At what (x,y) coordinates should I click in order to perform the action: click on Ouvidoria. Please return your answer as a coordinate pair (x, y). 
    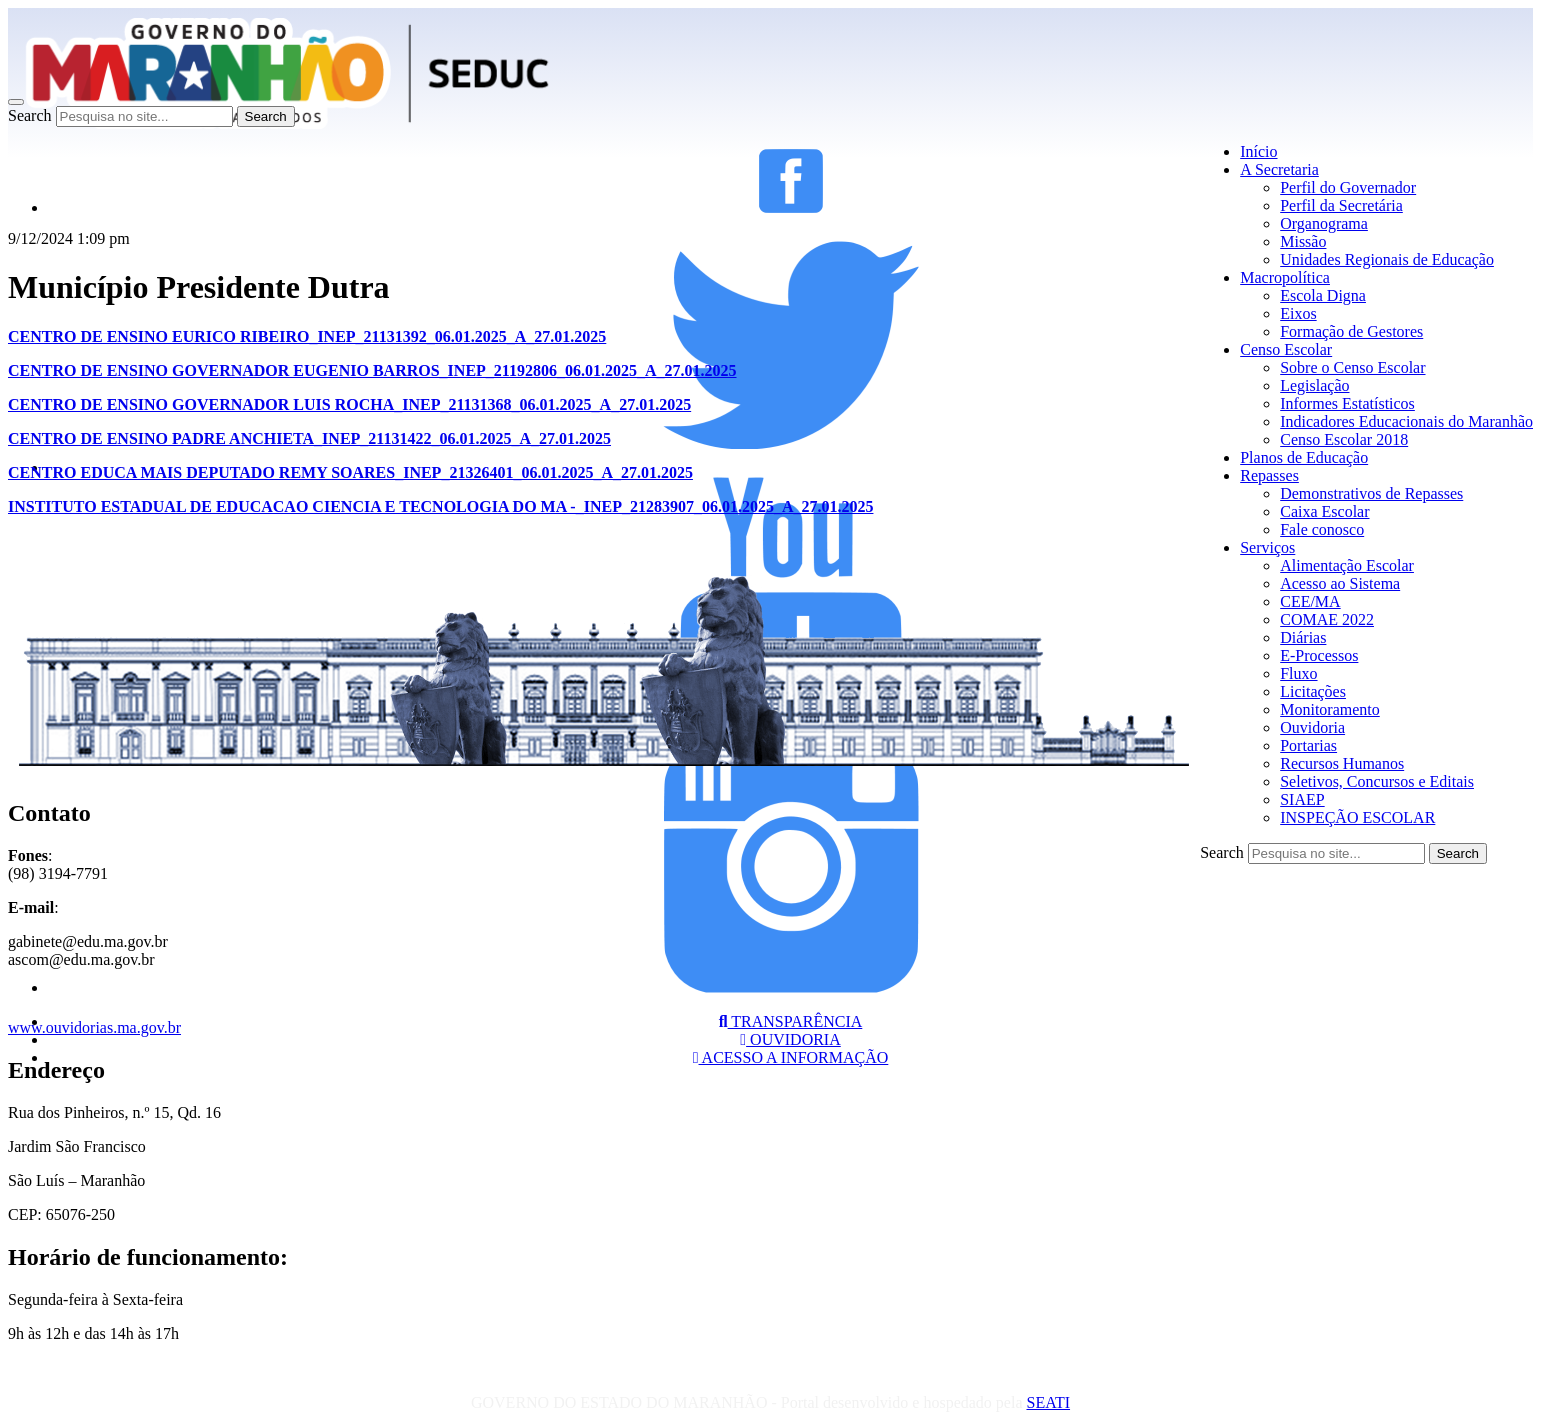
    Looking at the image, I should click on (1312, 727).